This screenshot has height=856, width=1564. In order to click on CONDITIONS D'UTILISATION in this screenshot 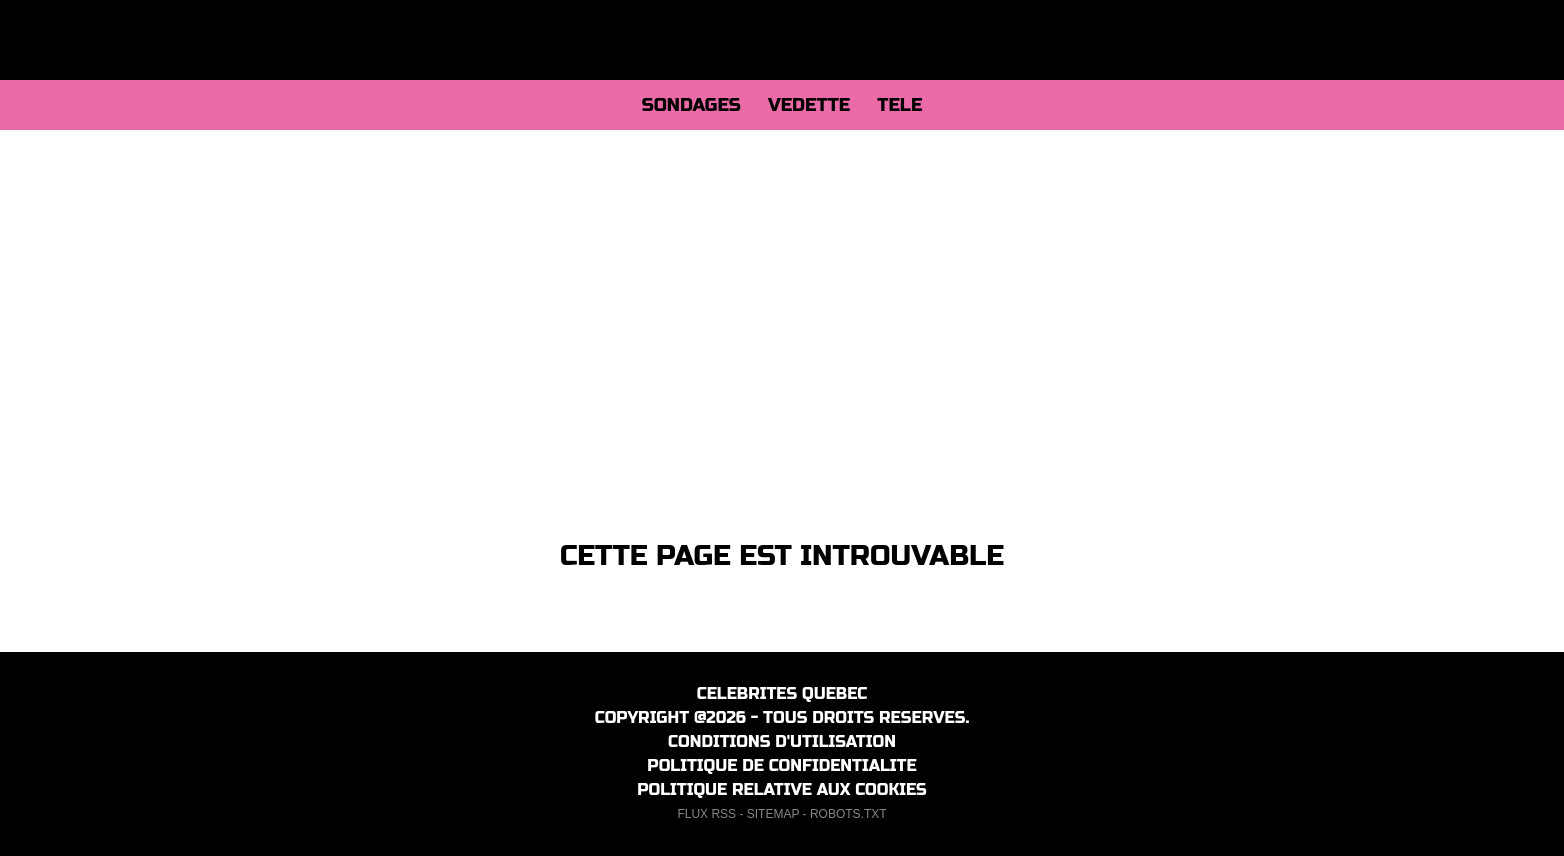, I will do `click(782, 741)`.